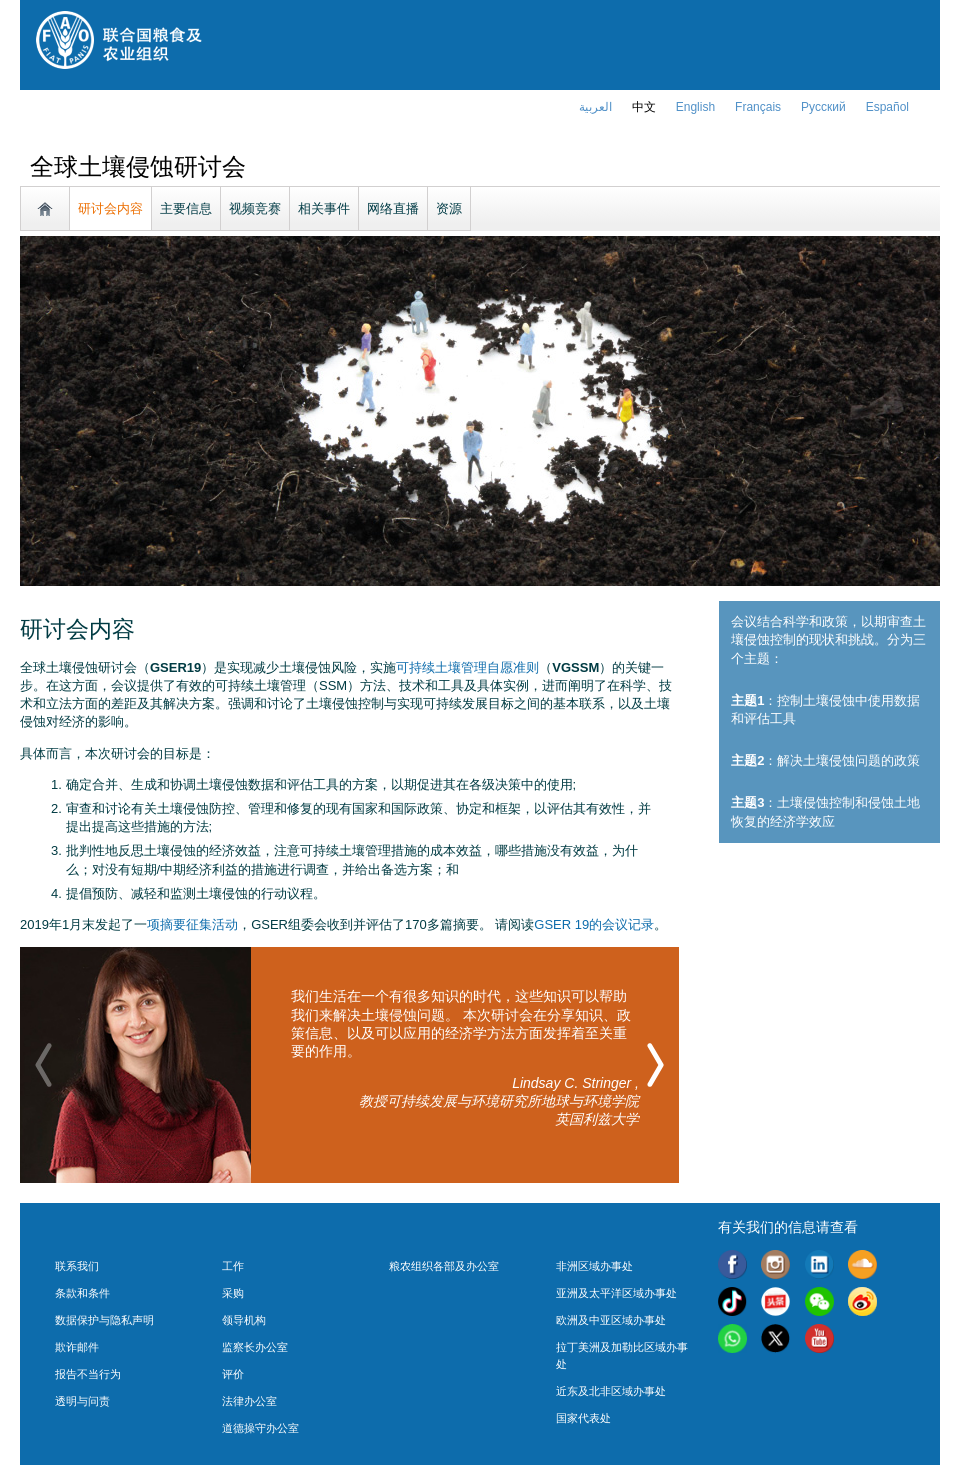 This screenshot has height=1465, width=960. Describe the element at coordinates (823, 107) in the screenshot. I see `Русский` at that location.